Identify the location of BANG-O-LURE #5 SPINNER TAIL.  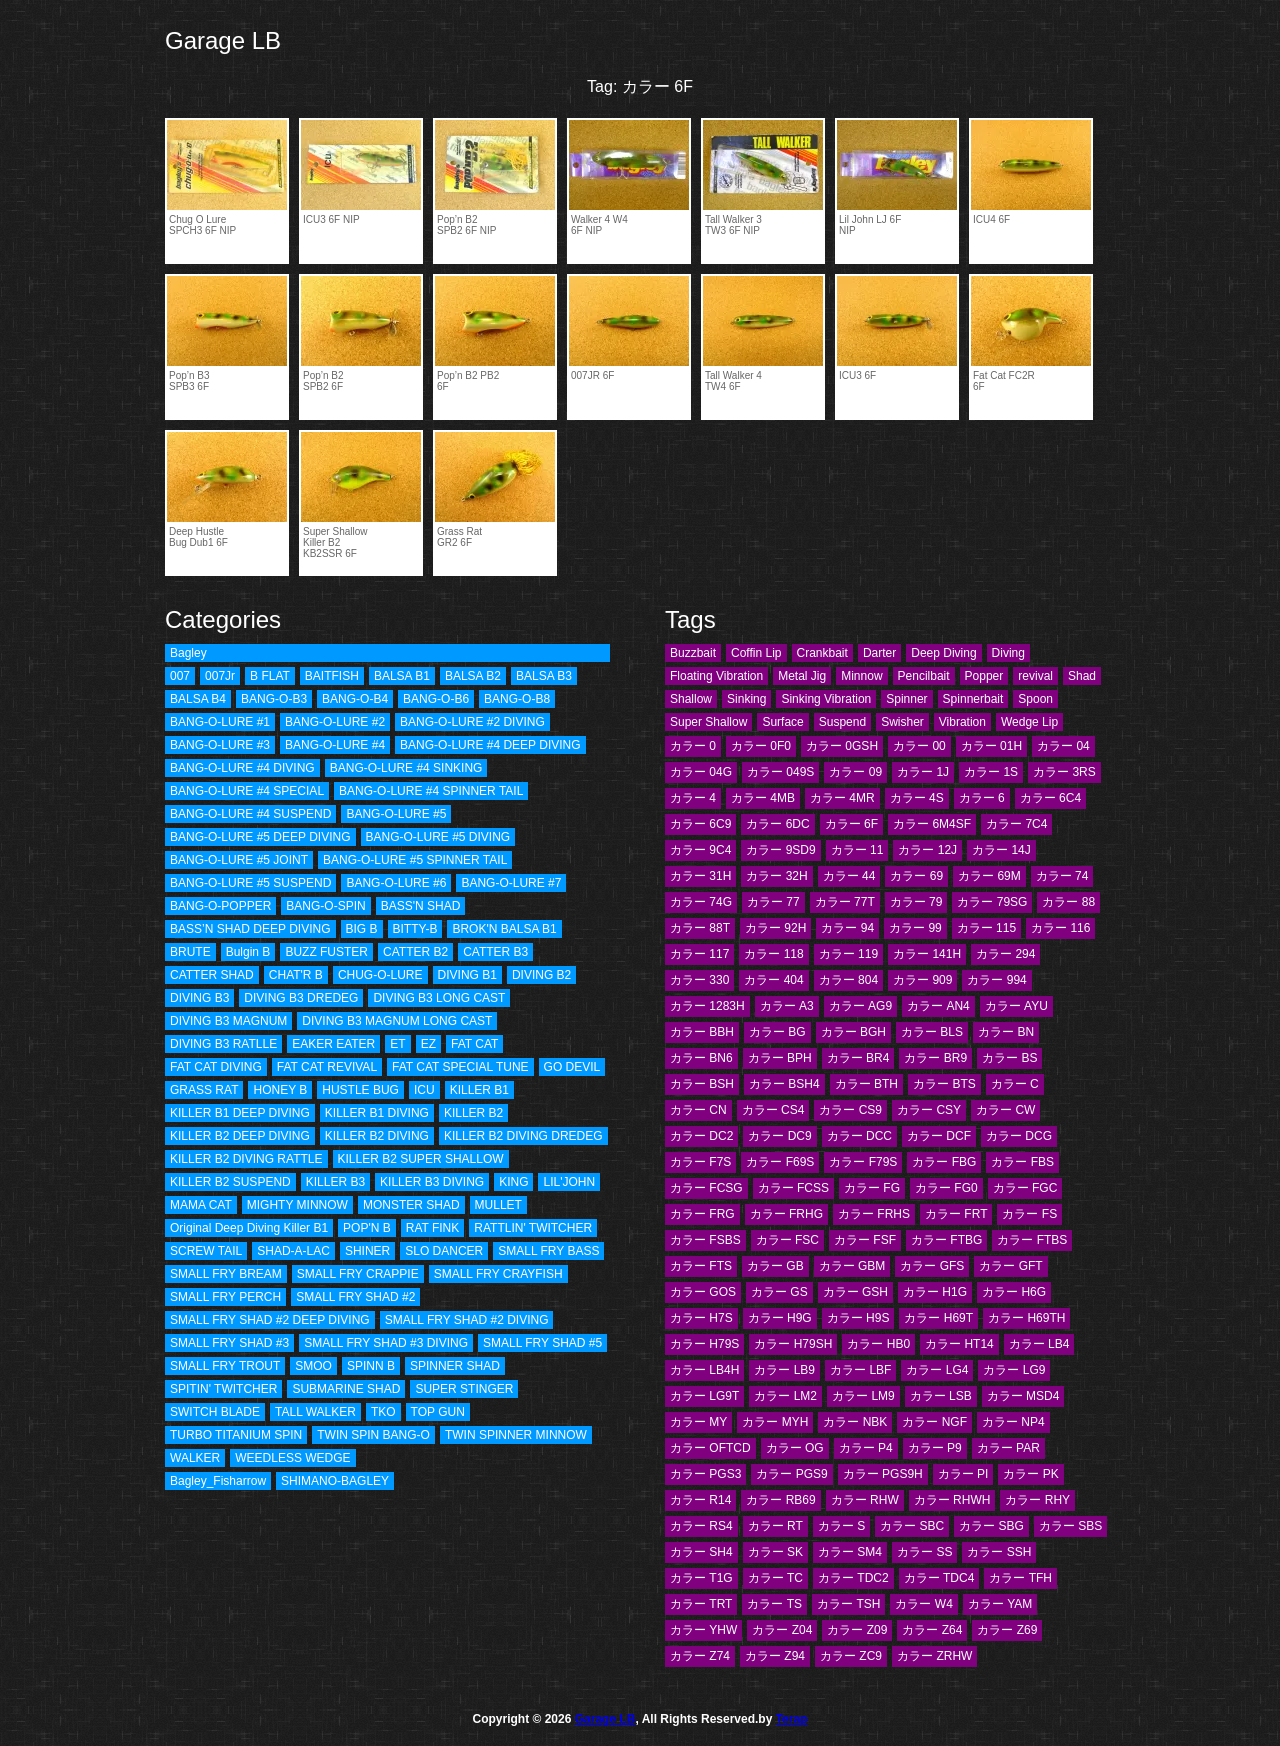
(415, 860).